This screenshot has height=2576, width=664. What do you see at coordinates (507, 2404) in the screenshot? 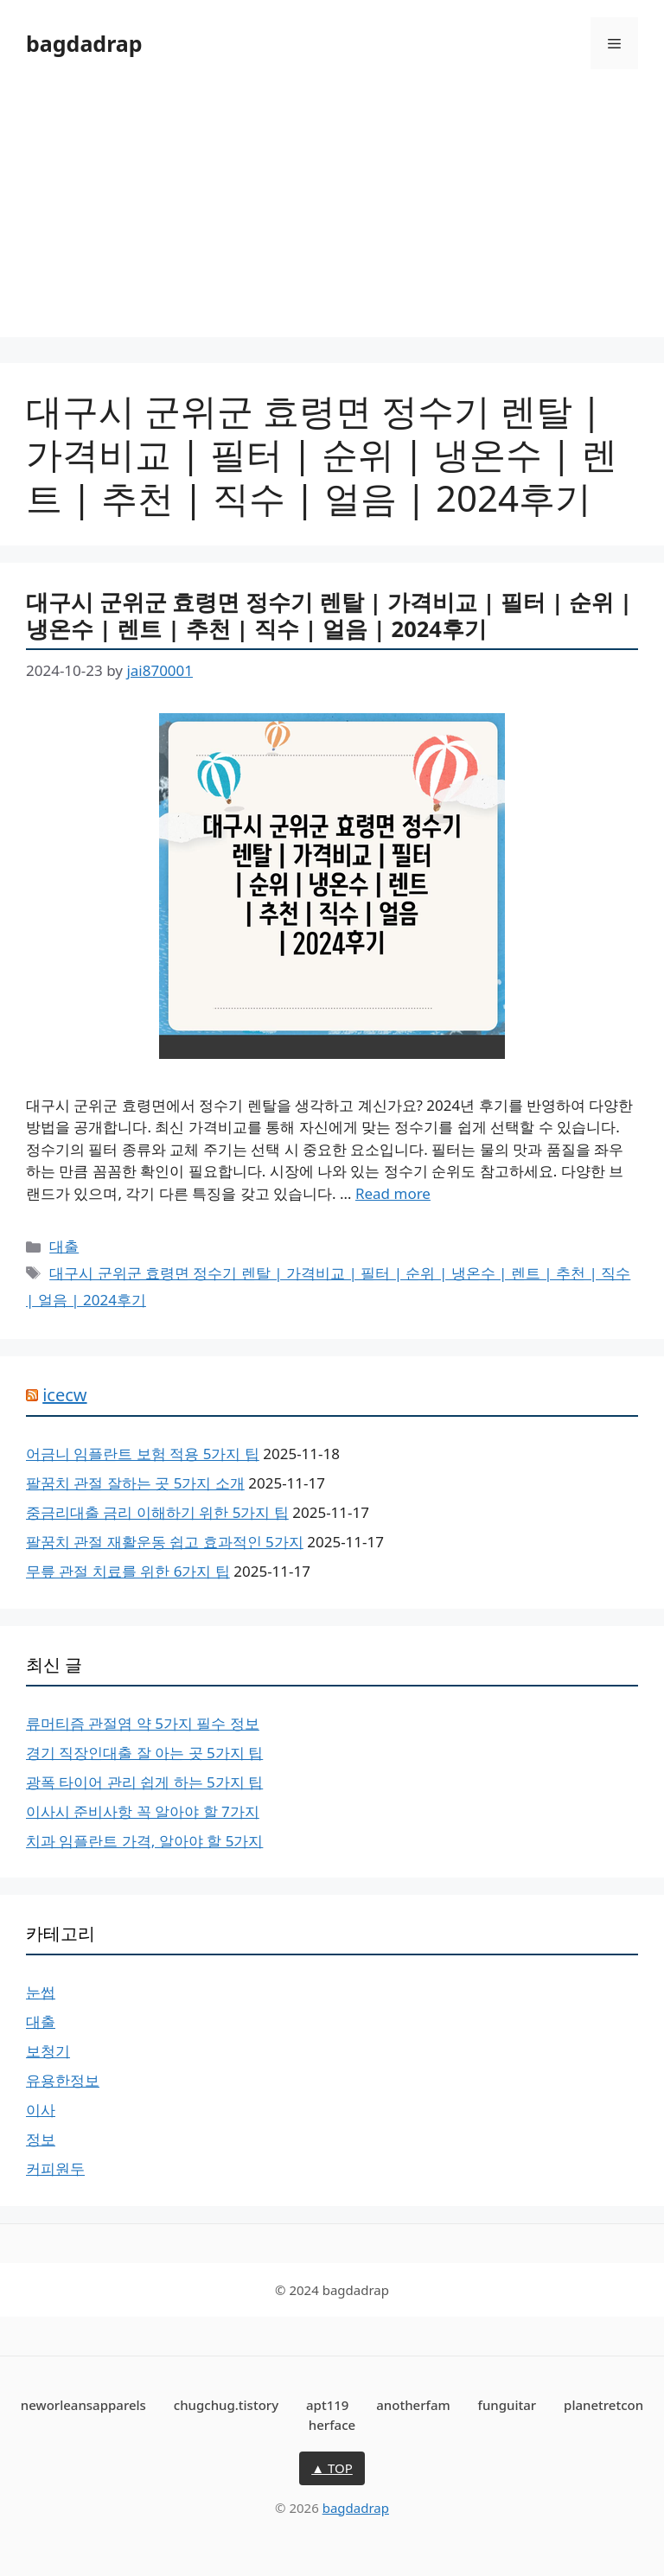
I see `funguitar` at bounding box center [507, 2404].